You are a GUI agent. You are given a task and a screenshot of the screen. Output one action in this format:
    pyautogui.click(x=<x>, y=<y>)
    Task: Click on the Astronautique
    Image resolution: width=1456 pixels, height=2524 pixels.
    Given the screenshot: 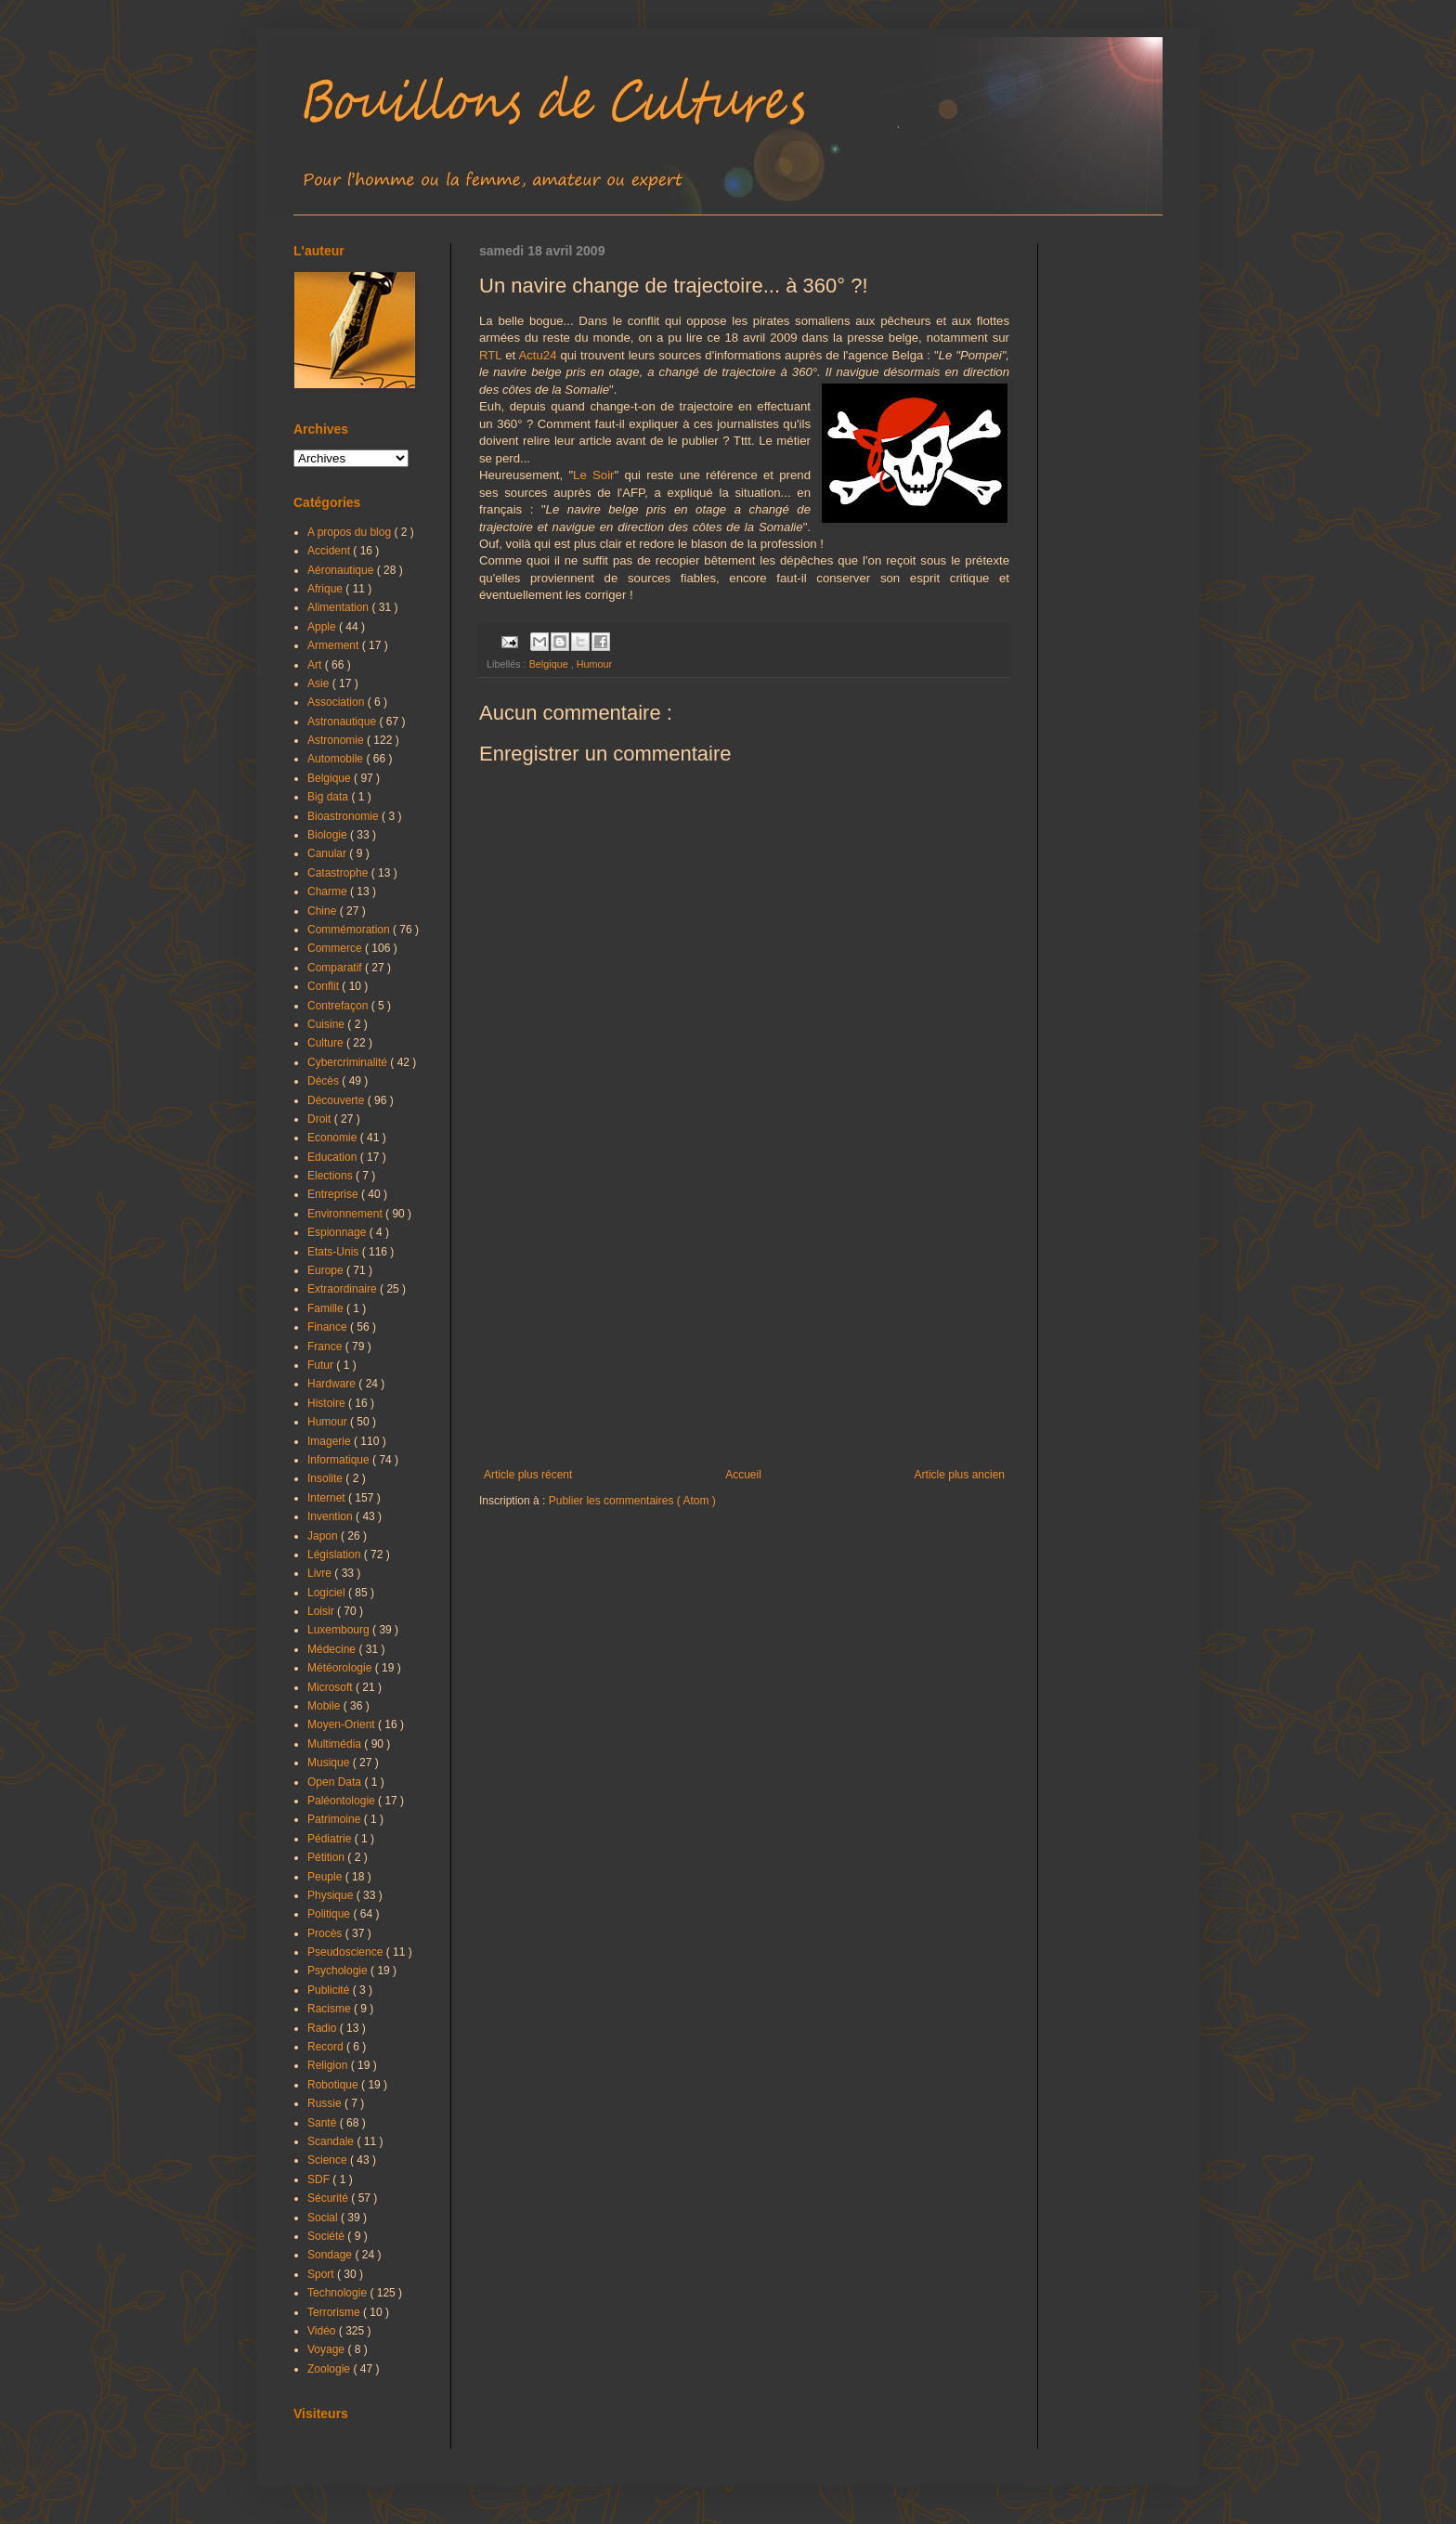 What is the action you would take?
    pyautogui.click(x=343, y=721)
    